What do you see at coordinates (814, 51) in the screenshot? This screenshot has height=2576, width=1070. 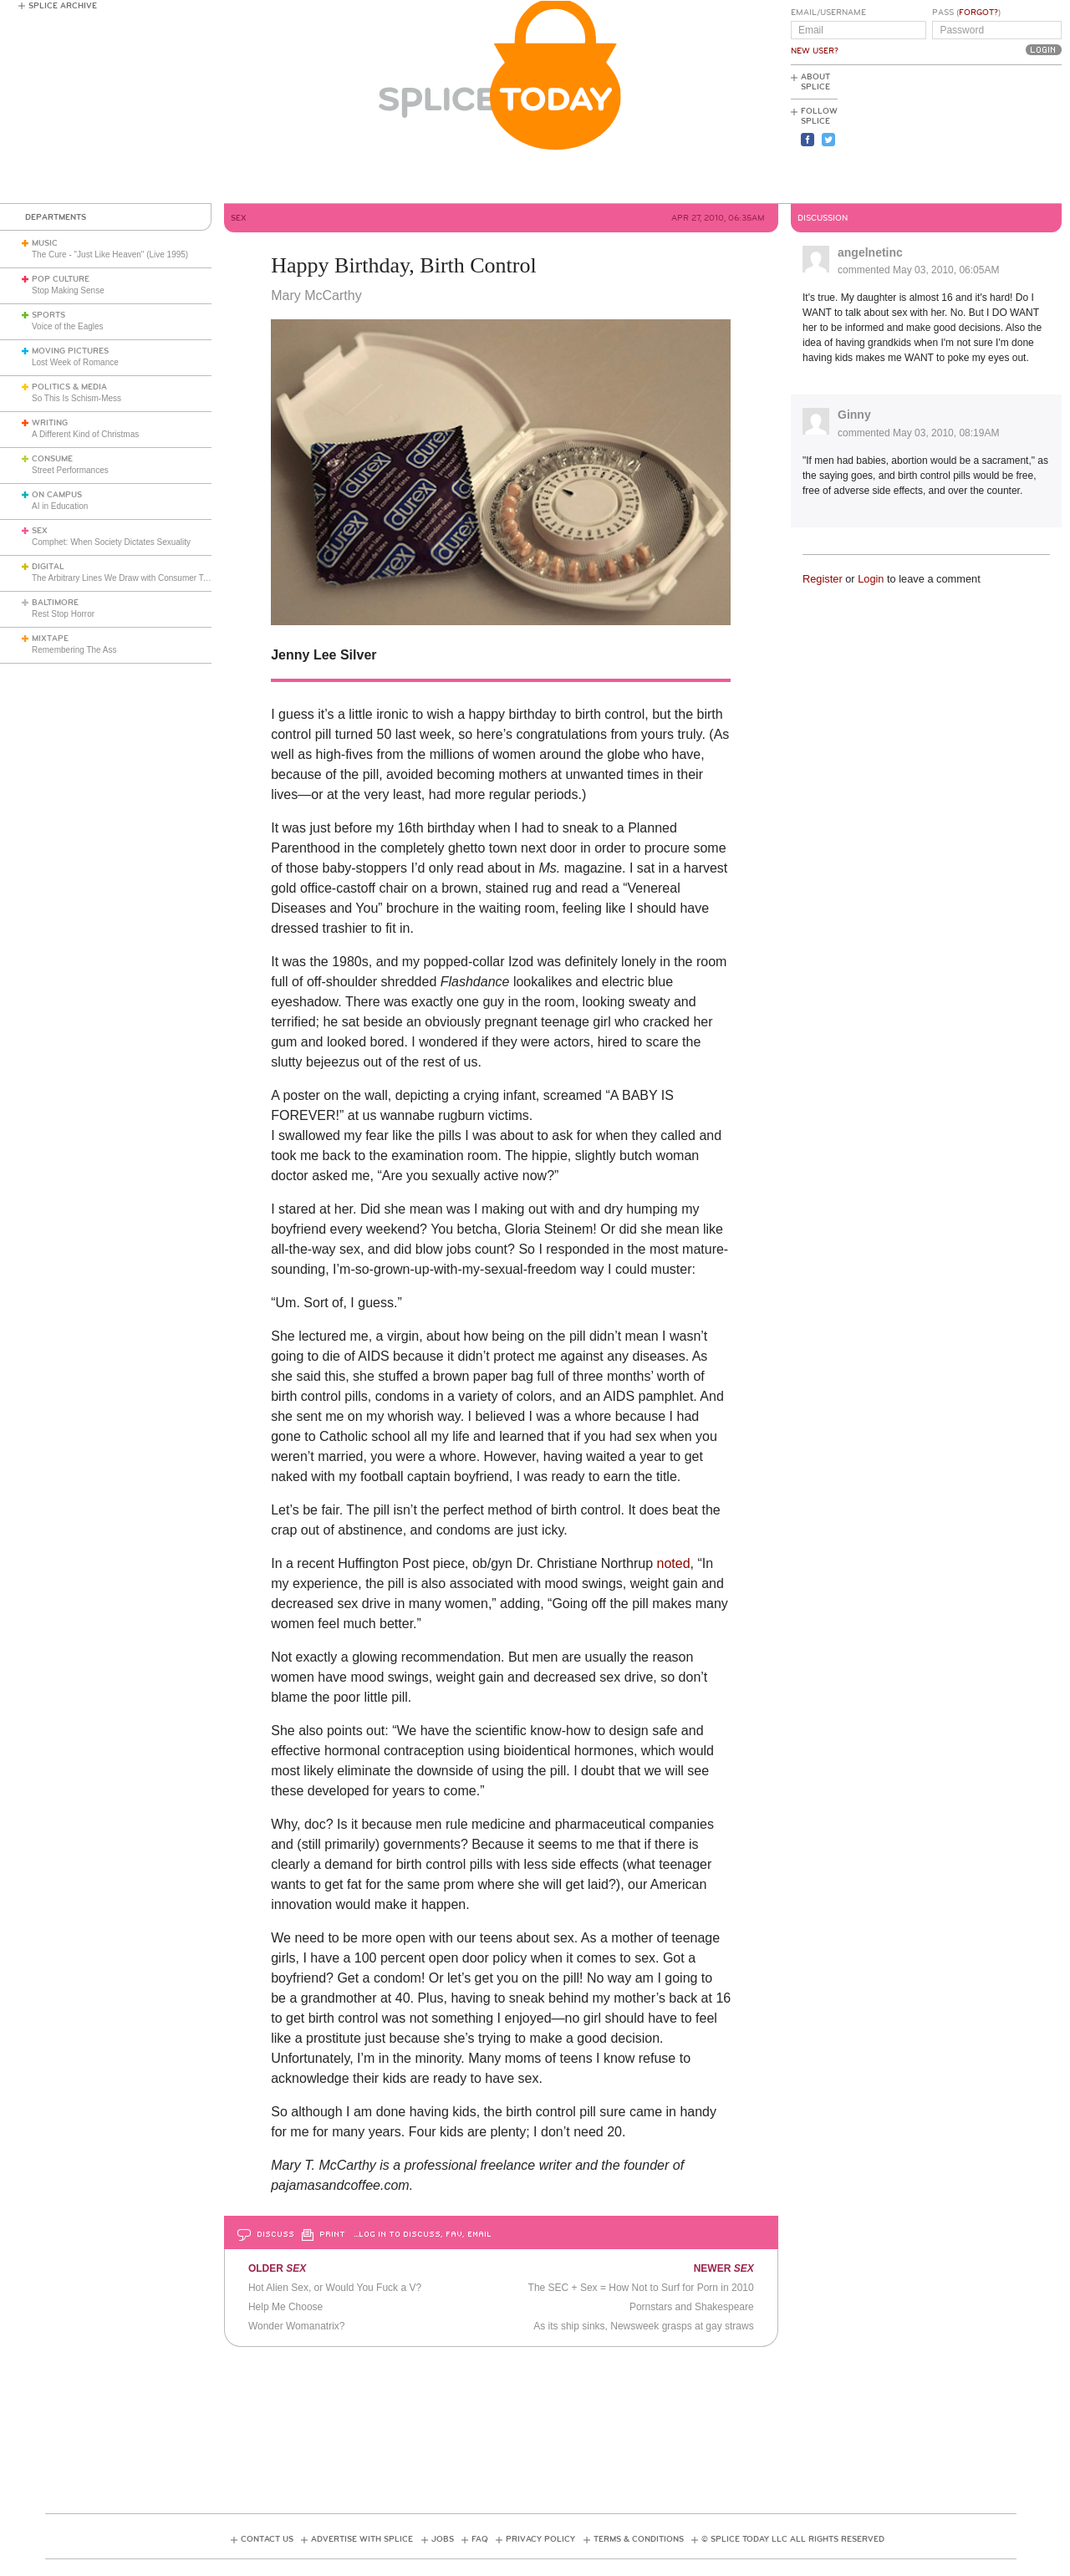 I see `New User?` at bounding box center [814, 51].